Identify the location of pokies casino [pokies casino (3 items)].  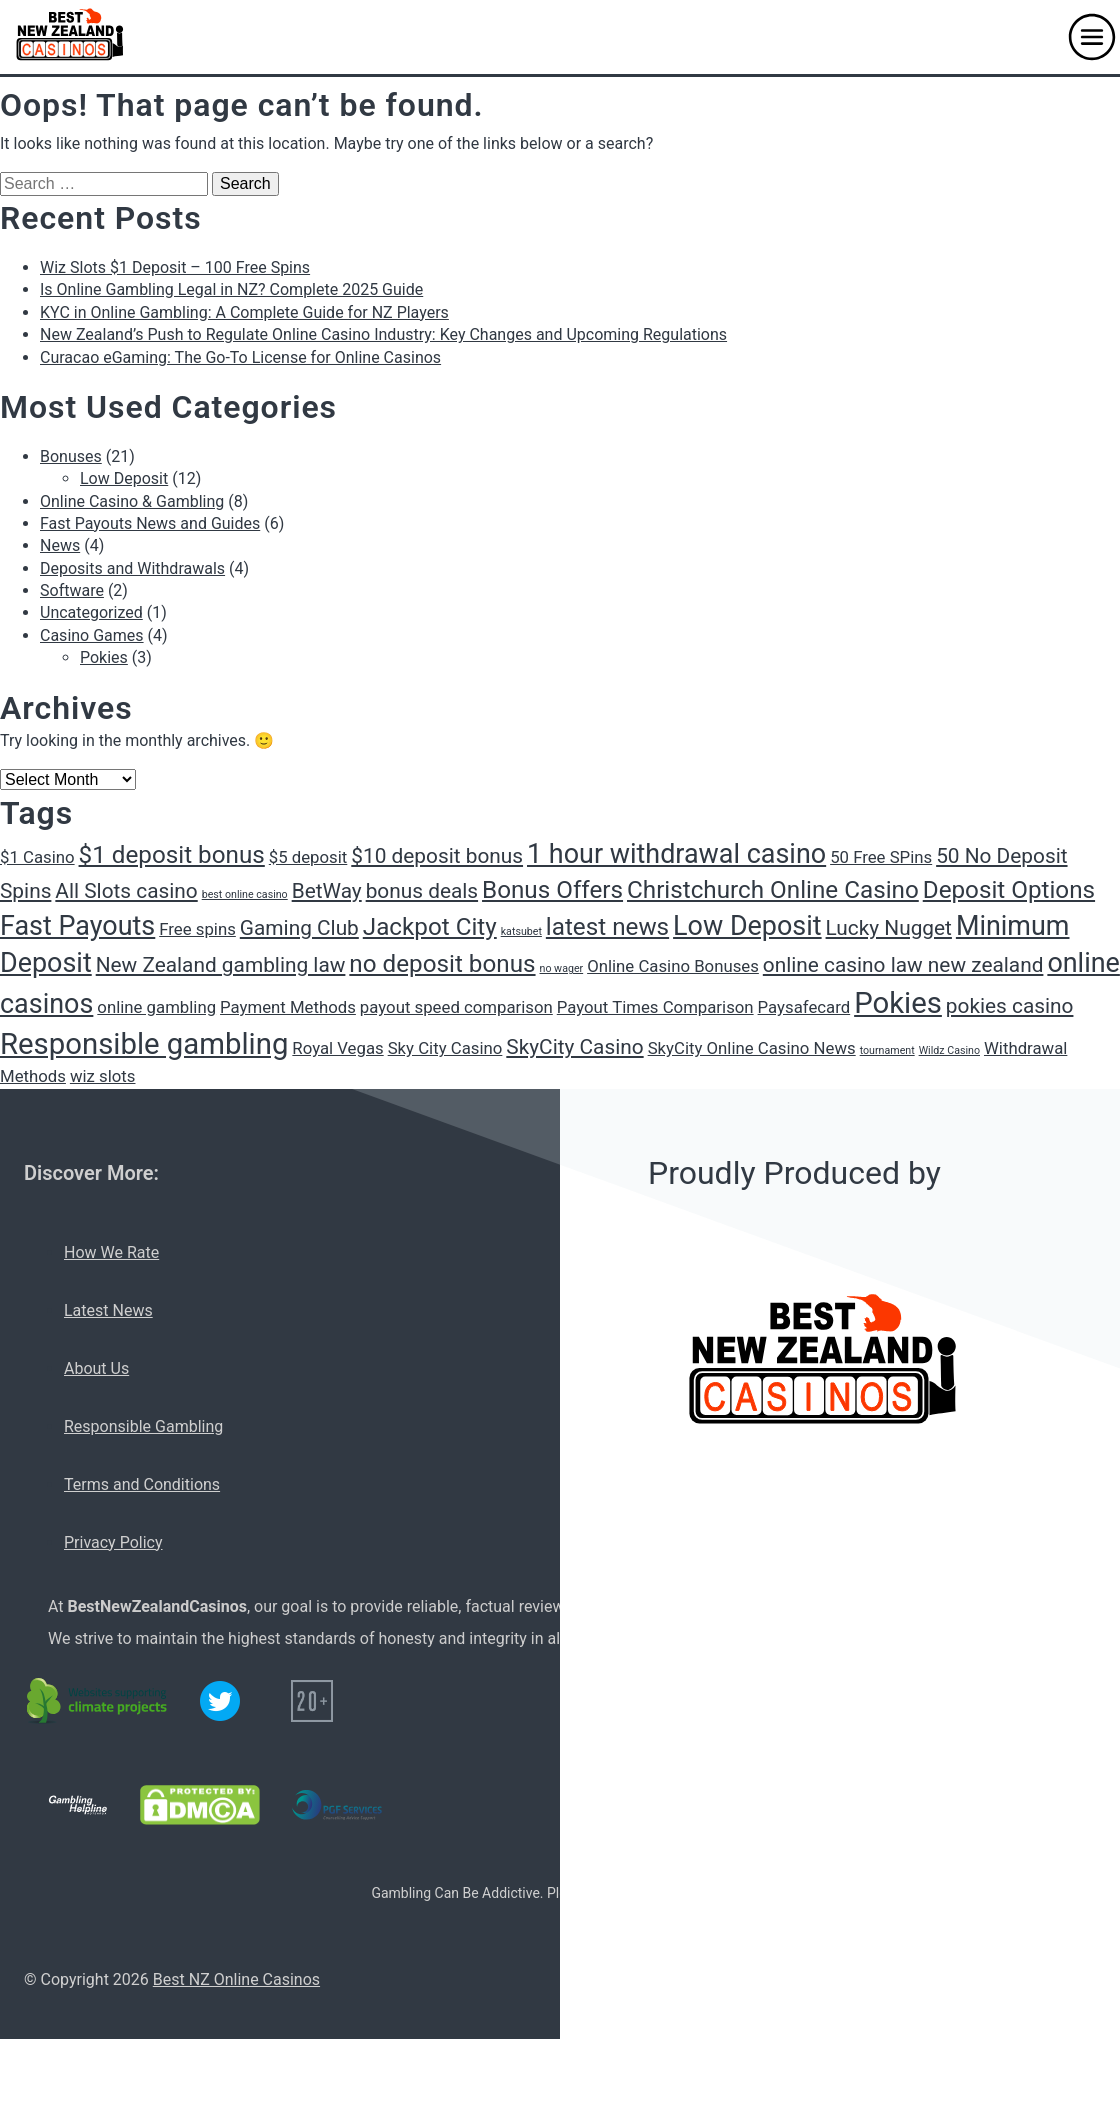
(1010, 1006).